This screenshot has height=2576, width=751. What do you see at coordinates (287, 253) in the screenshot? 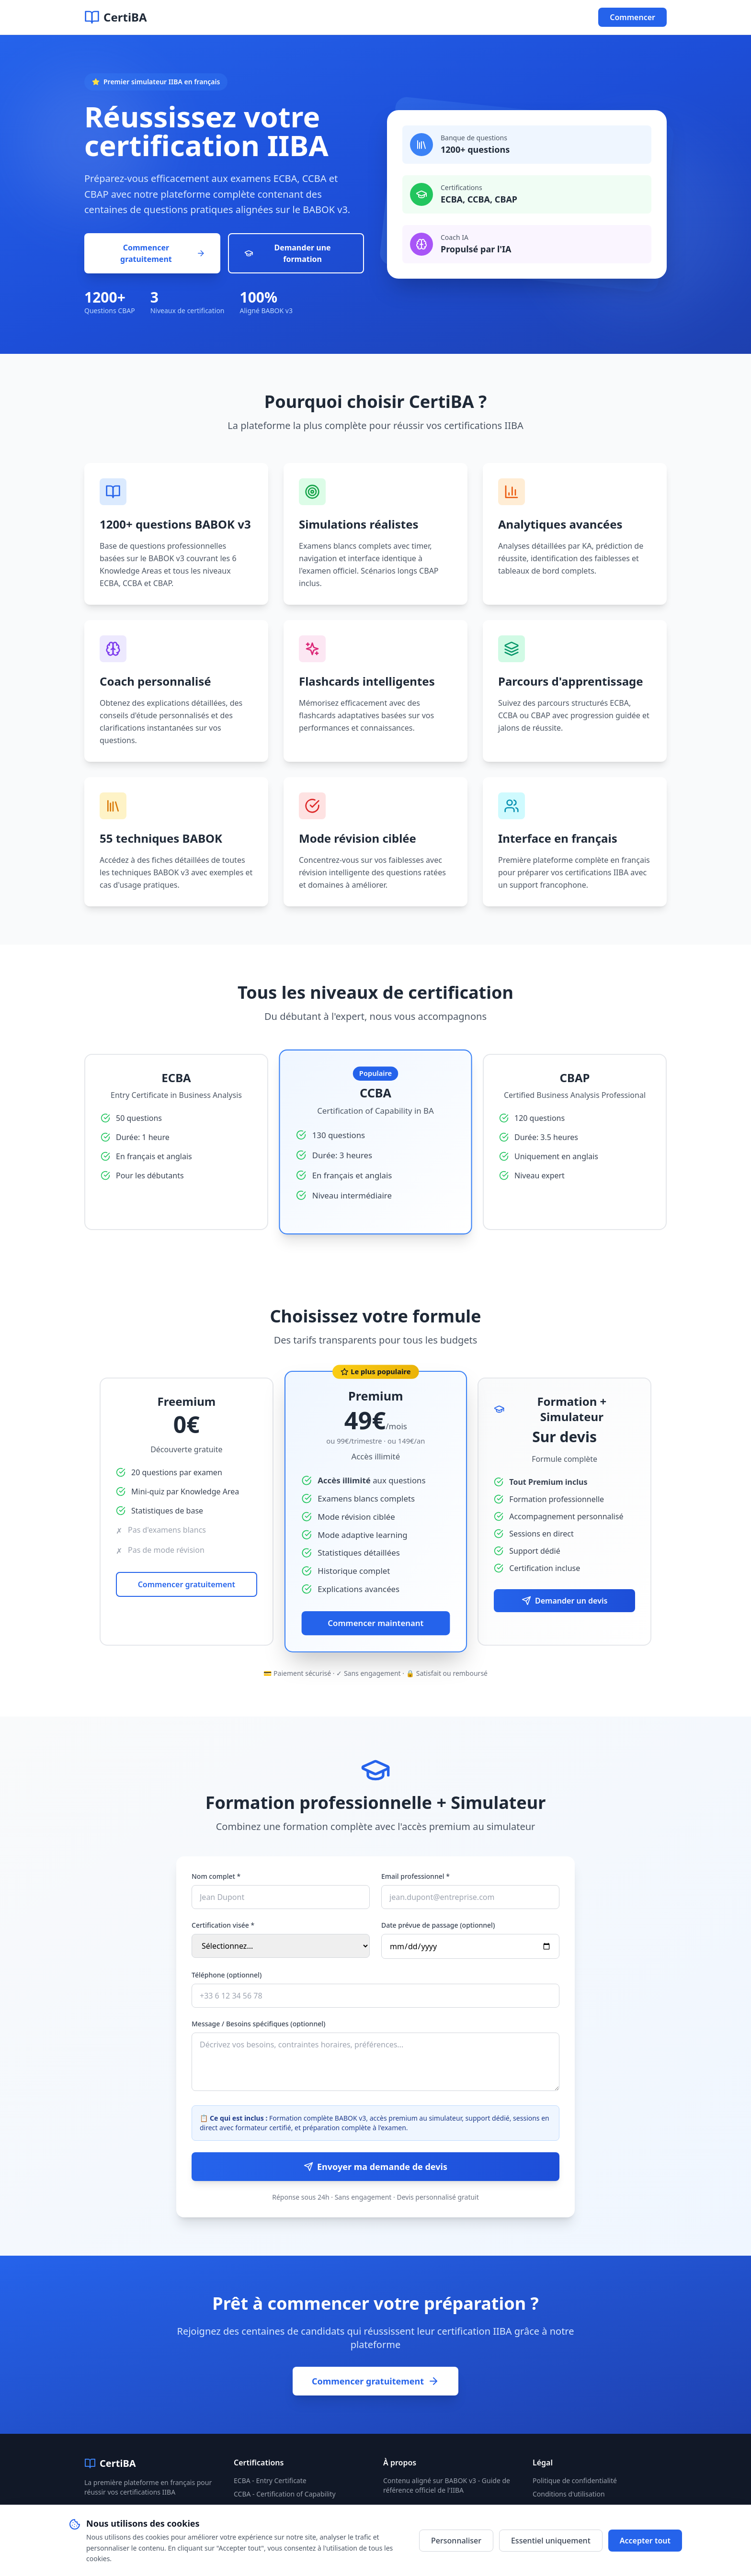
I see `Demander une formation` at bounding box center [287, 253].